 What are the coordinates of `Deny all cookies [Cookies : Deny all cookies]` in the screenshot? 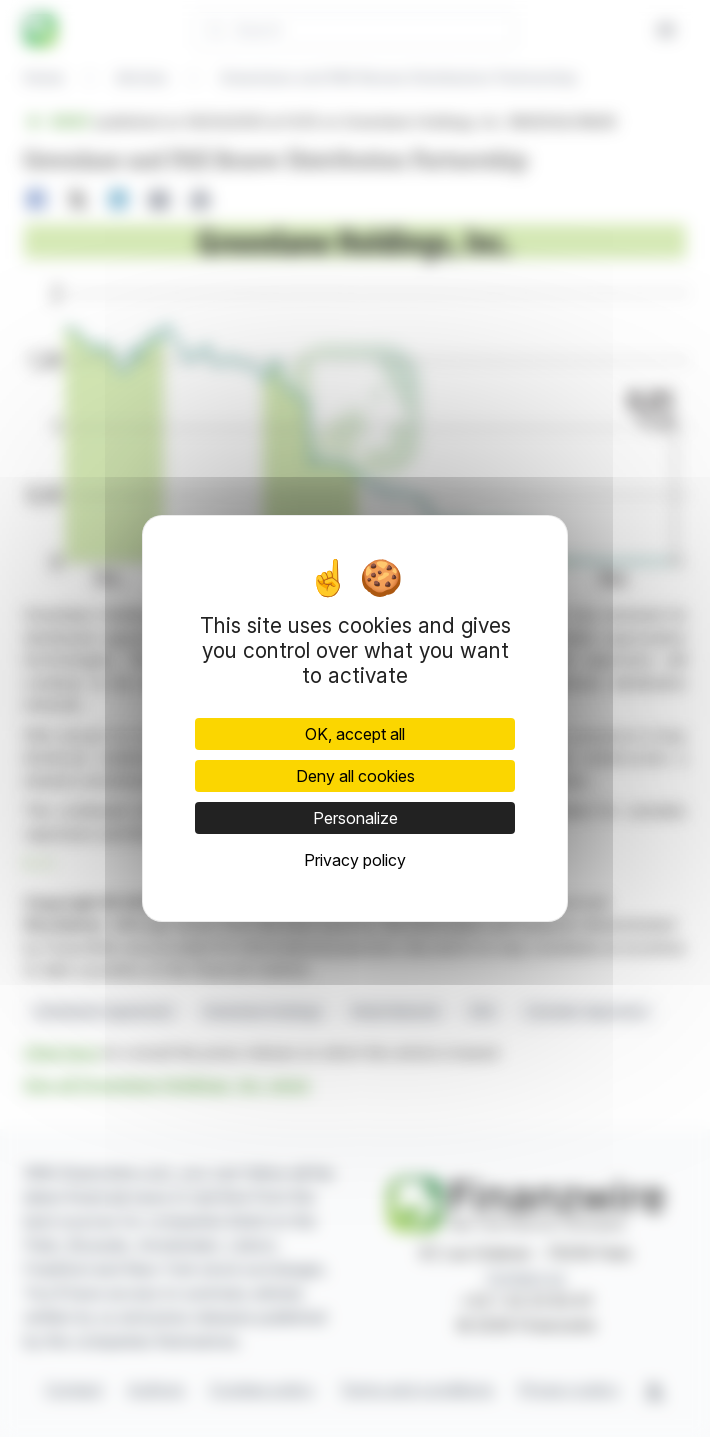 It's located at (355, 776).